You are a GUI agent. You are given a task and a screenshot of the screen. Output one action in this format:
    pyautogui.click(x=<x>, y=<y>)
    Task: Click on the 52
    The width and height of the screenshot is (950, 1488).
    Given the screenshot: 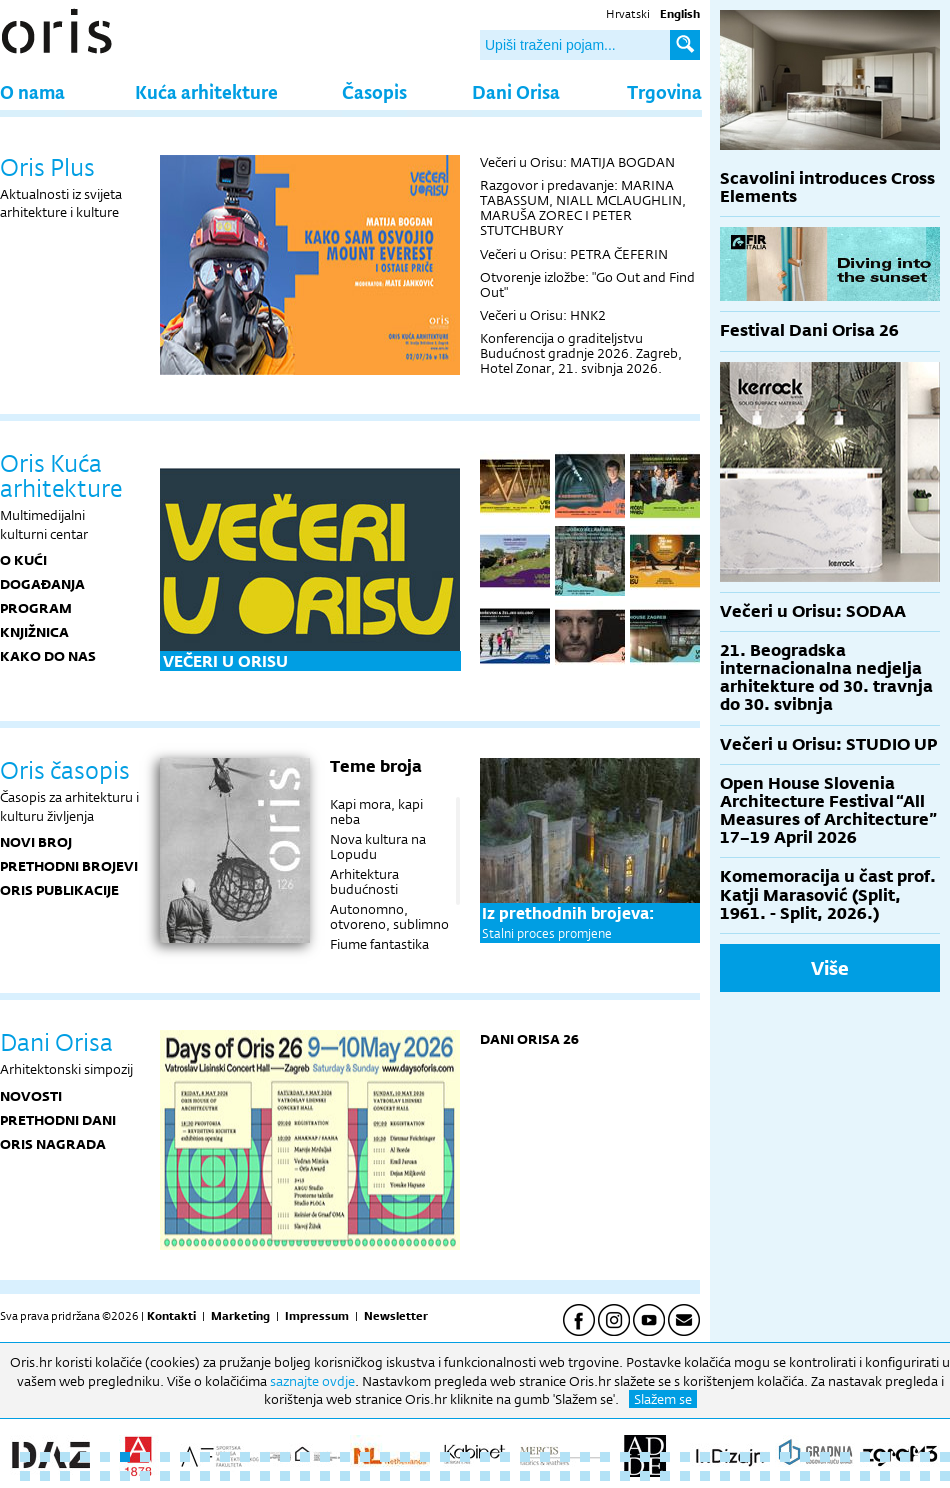 What is the action you would take?
    pyautogui.click(x=105, y=1476)
    